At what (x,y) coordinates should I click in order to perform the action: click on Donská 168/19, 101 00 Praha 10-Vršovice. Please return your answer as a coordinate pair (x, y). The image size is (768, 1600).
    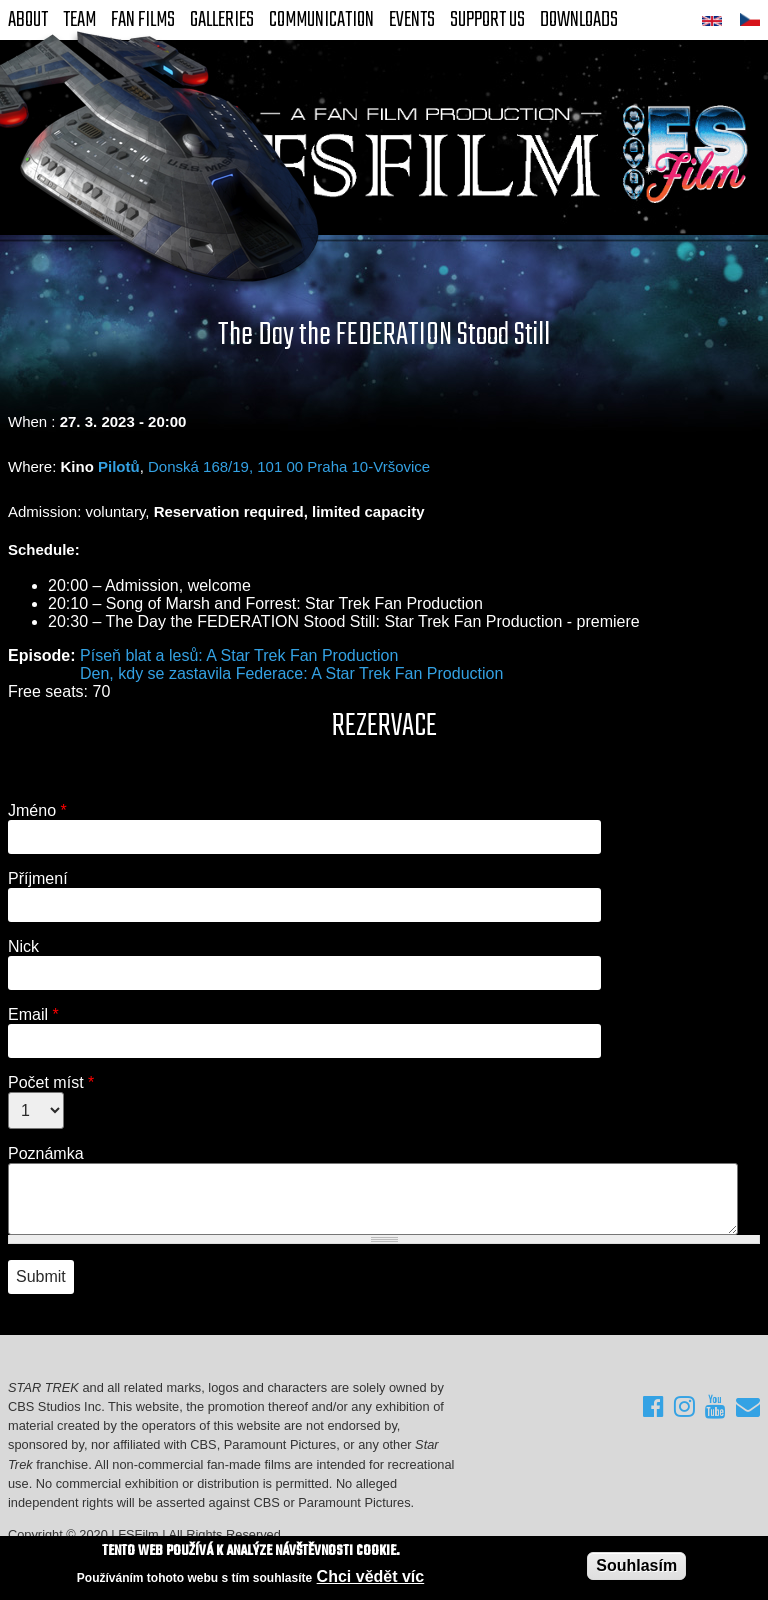
    Looking at the image, I should click on (289, 466).